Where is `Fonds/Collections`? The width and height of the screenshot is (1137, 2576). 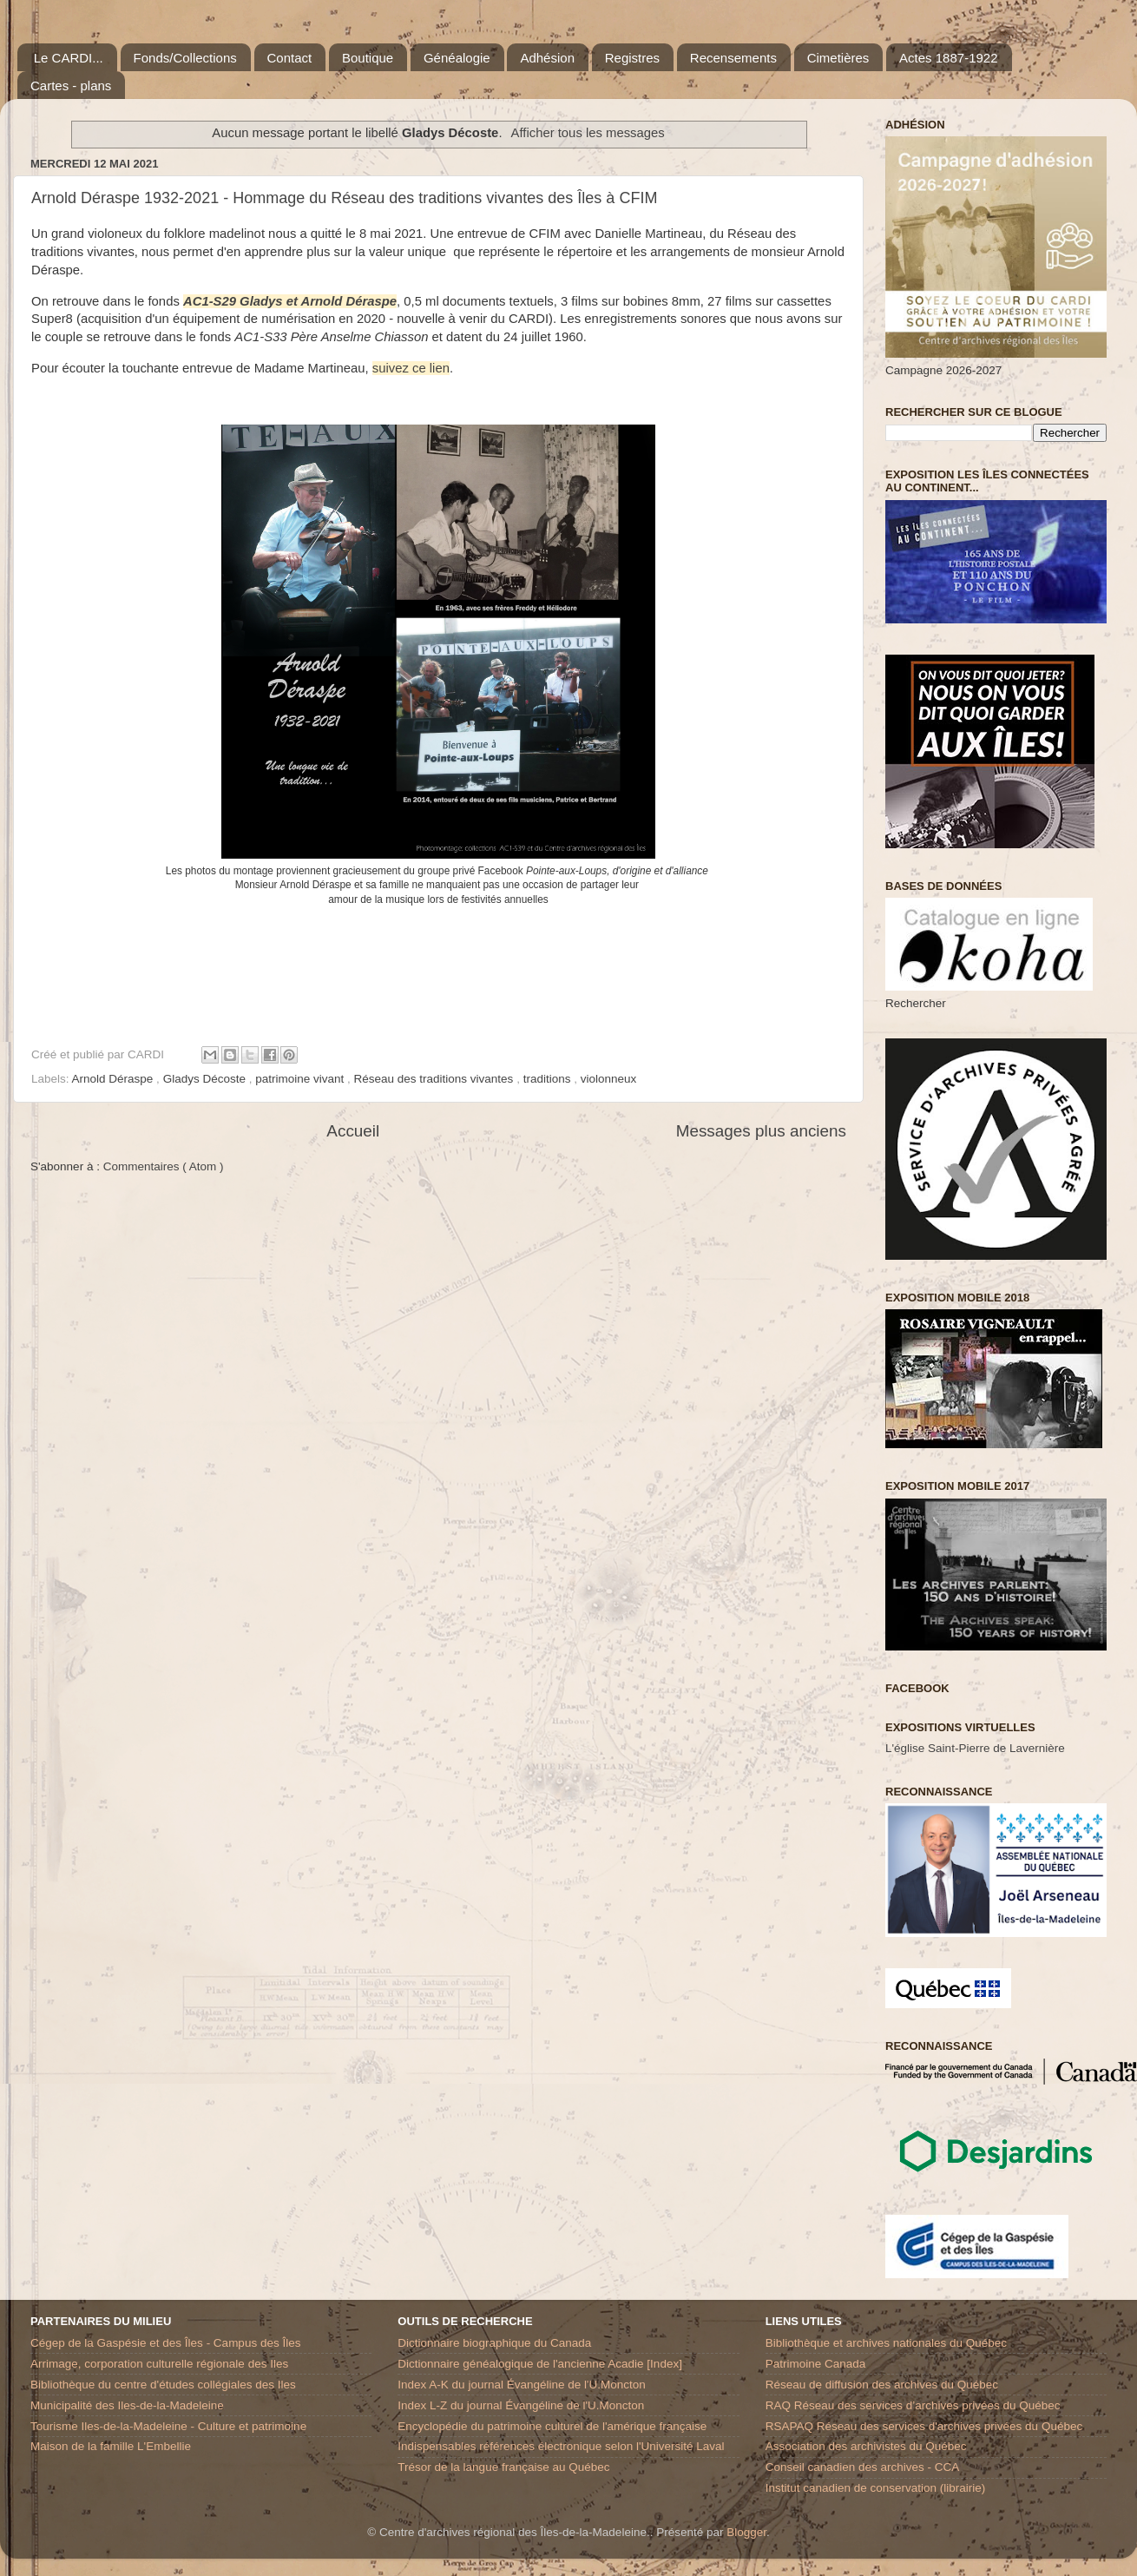
Fonds/Collections is located at coordinates (185, 57).